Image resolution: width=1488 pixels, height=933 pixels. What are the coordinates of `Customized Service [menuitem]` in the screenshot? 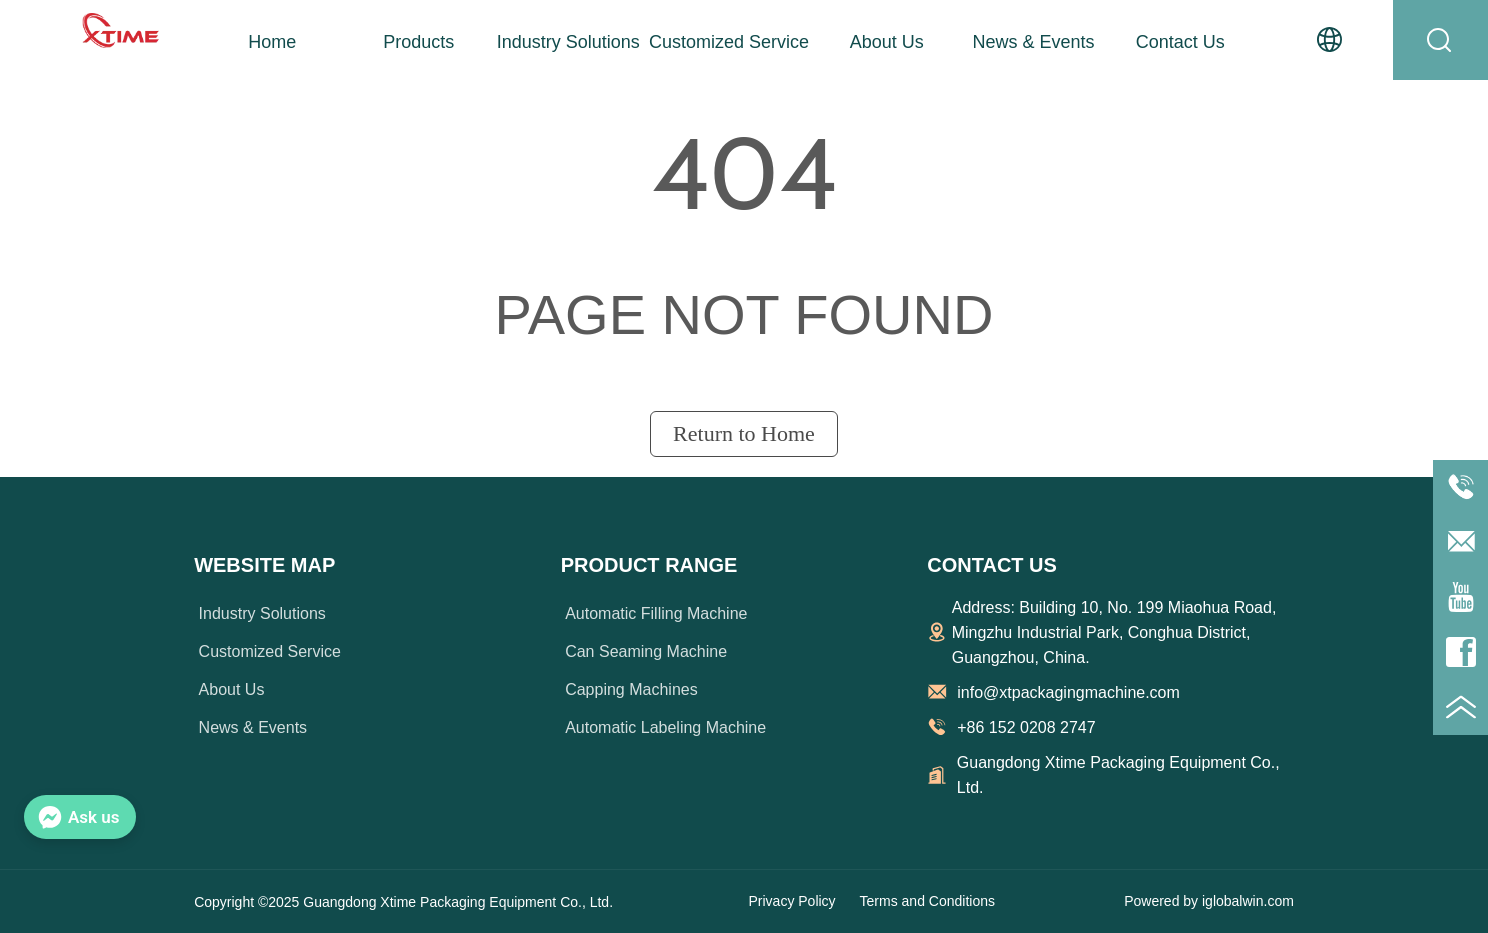 It's located at (729, 42).